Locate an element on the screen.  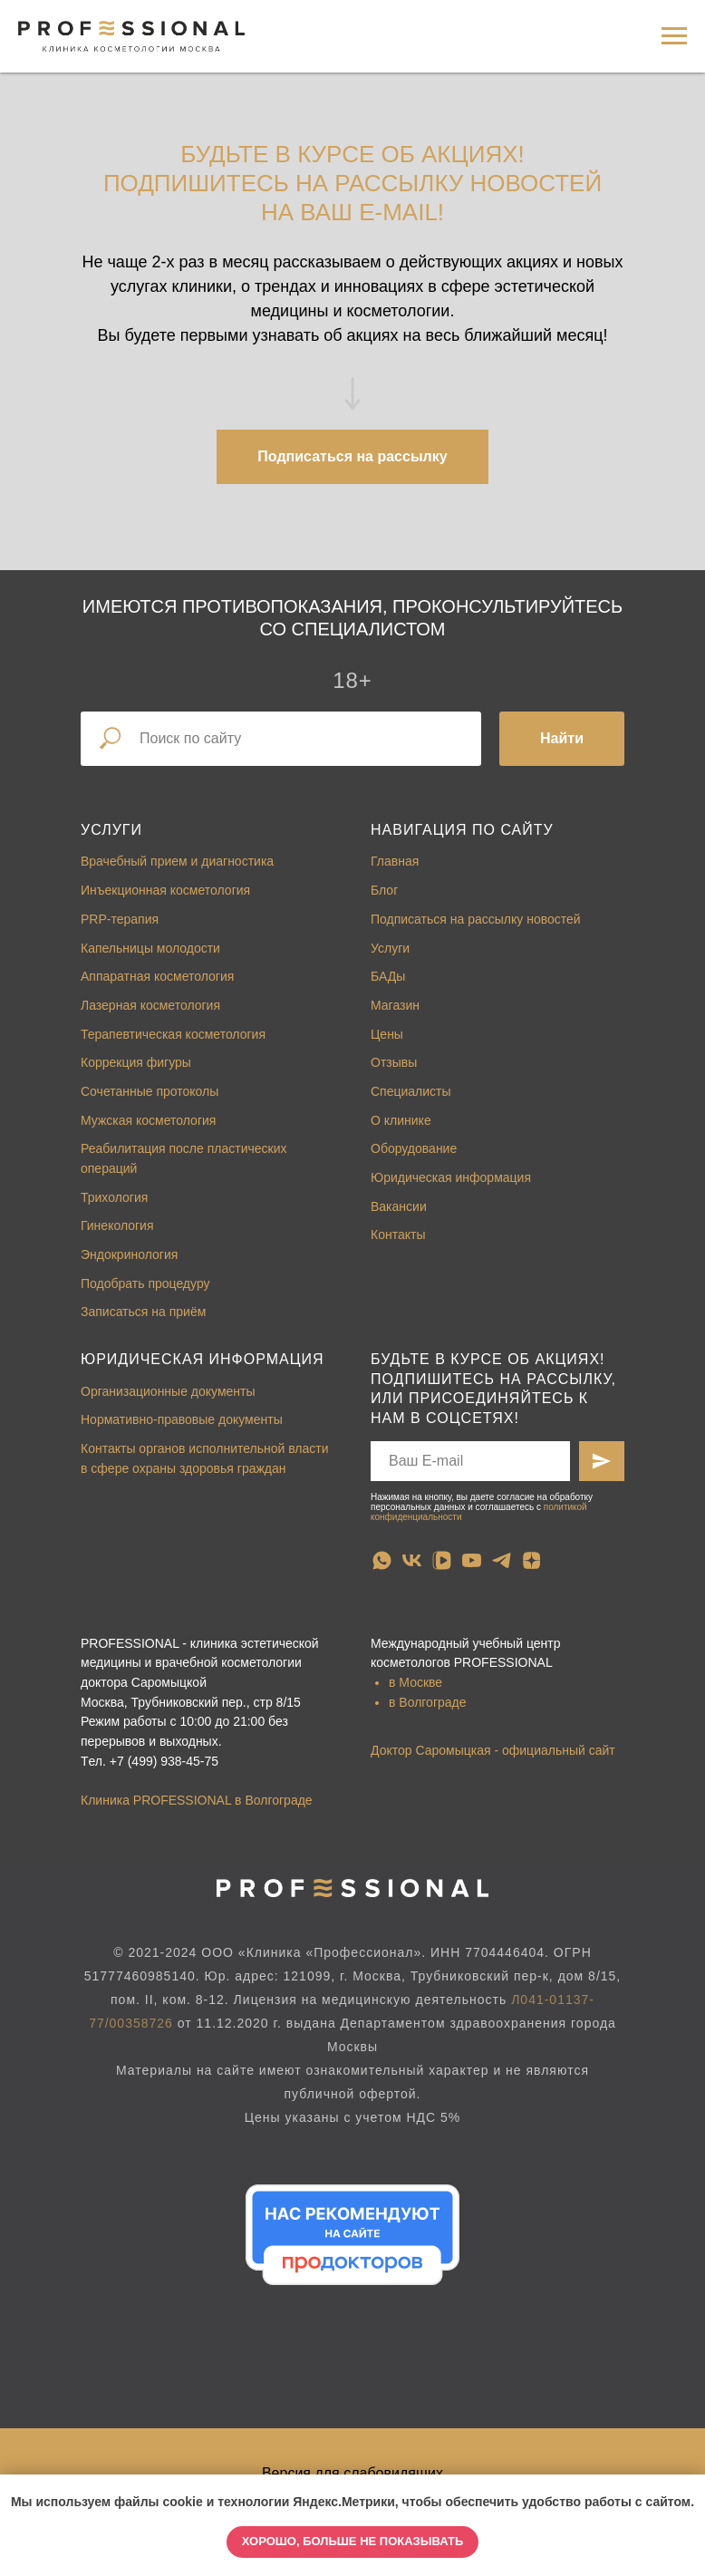
Капельницы молодости is located at coordinates (150, 948).